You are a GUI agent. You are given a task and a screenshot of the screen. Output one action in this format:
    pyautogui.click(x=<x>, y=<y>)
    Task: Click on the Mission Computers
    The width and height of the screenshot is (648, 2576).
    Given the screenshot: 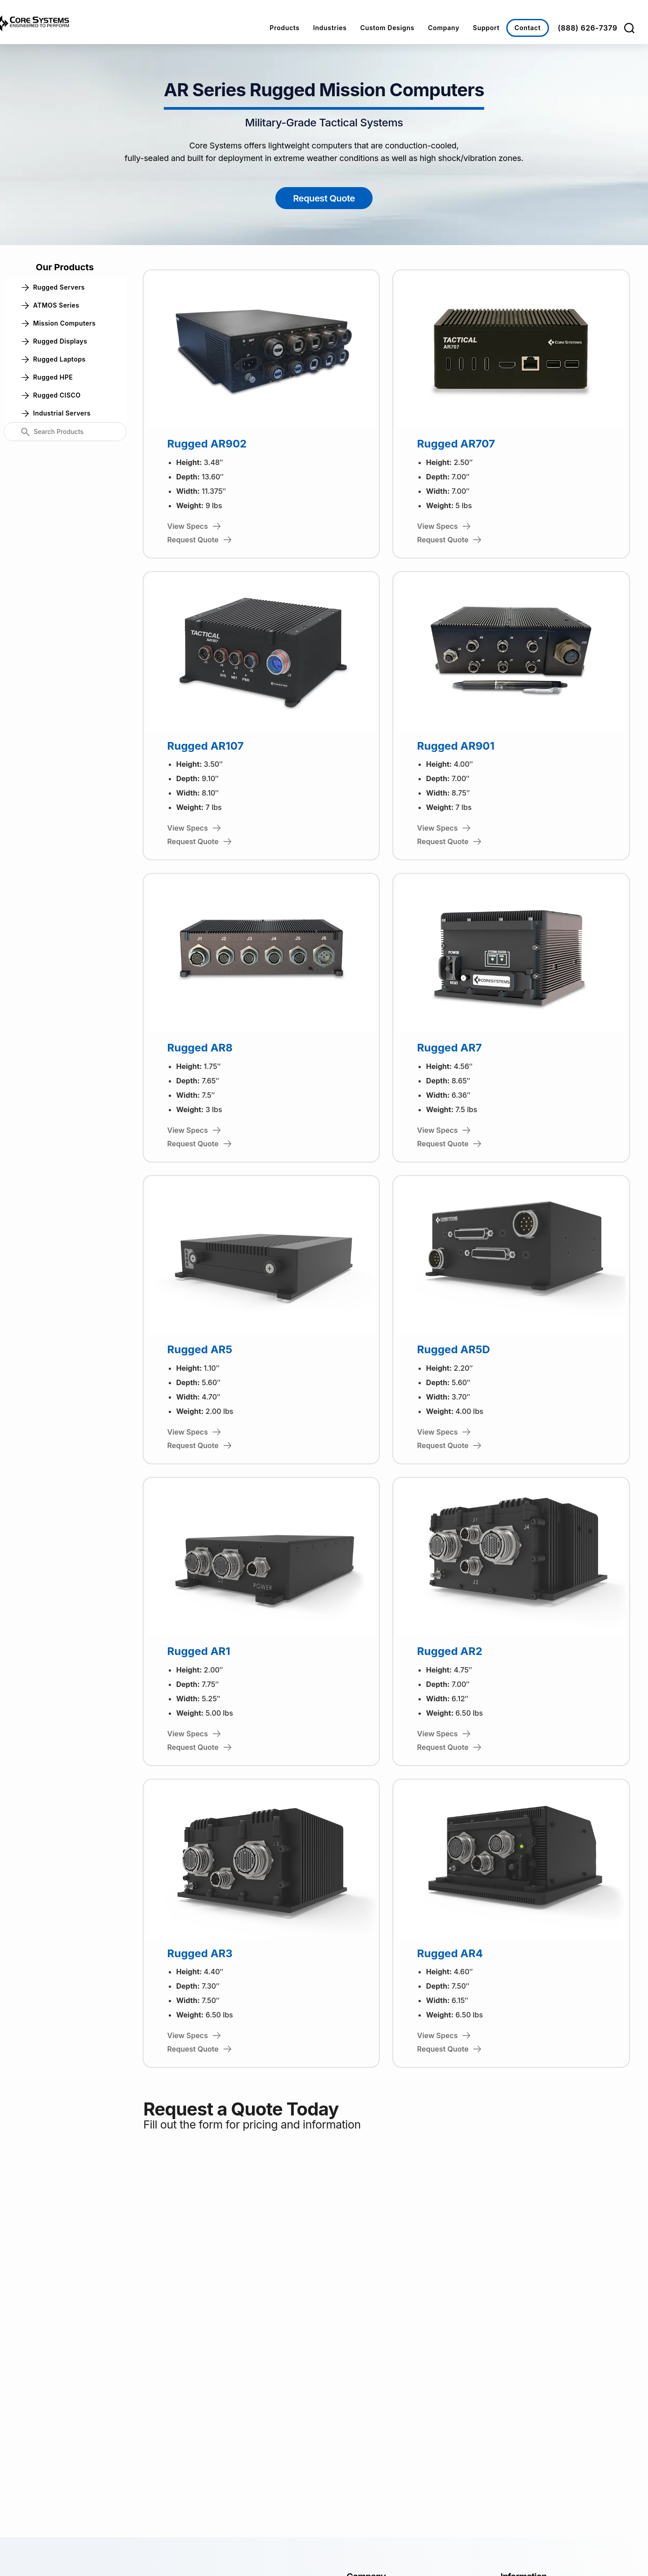 What is the action you would take?
    pyautogui.click(x=59, y=323)
    